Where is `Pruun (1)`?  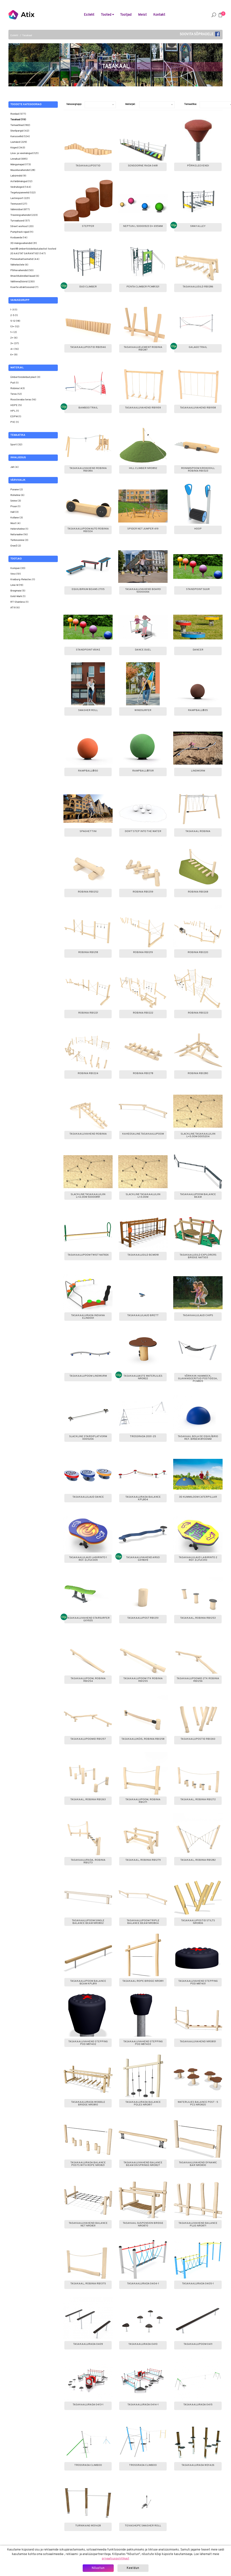
Pruun (1) is located at coordinates (15, 506).